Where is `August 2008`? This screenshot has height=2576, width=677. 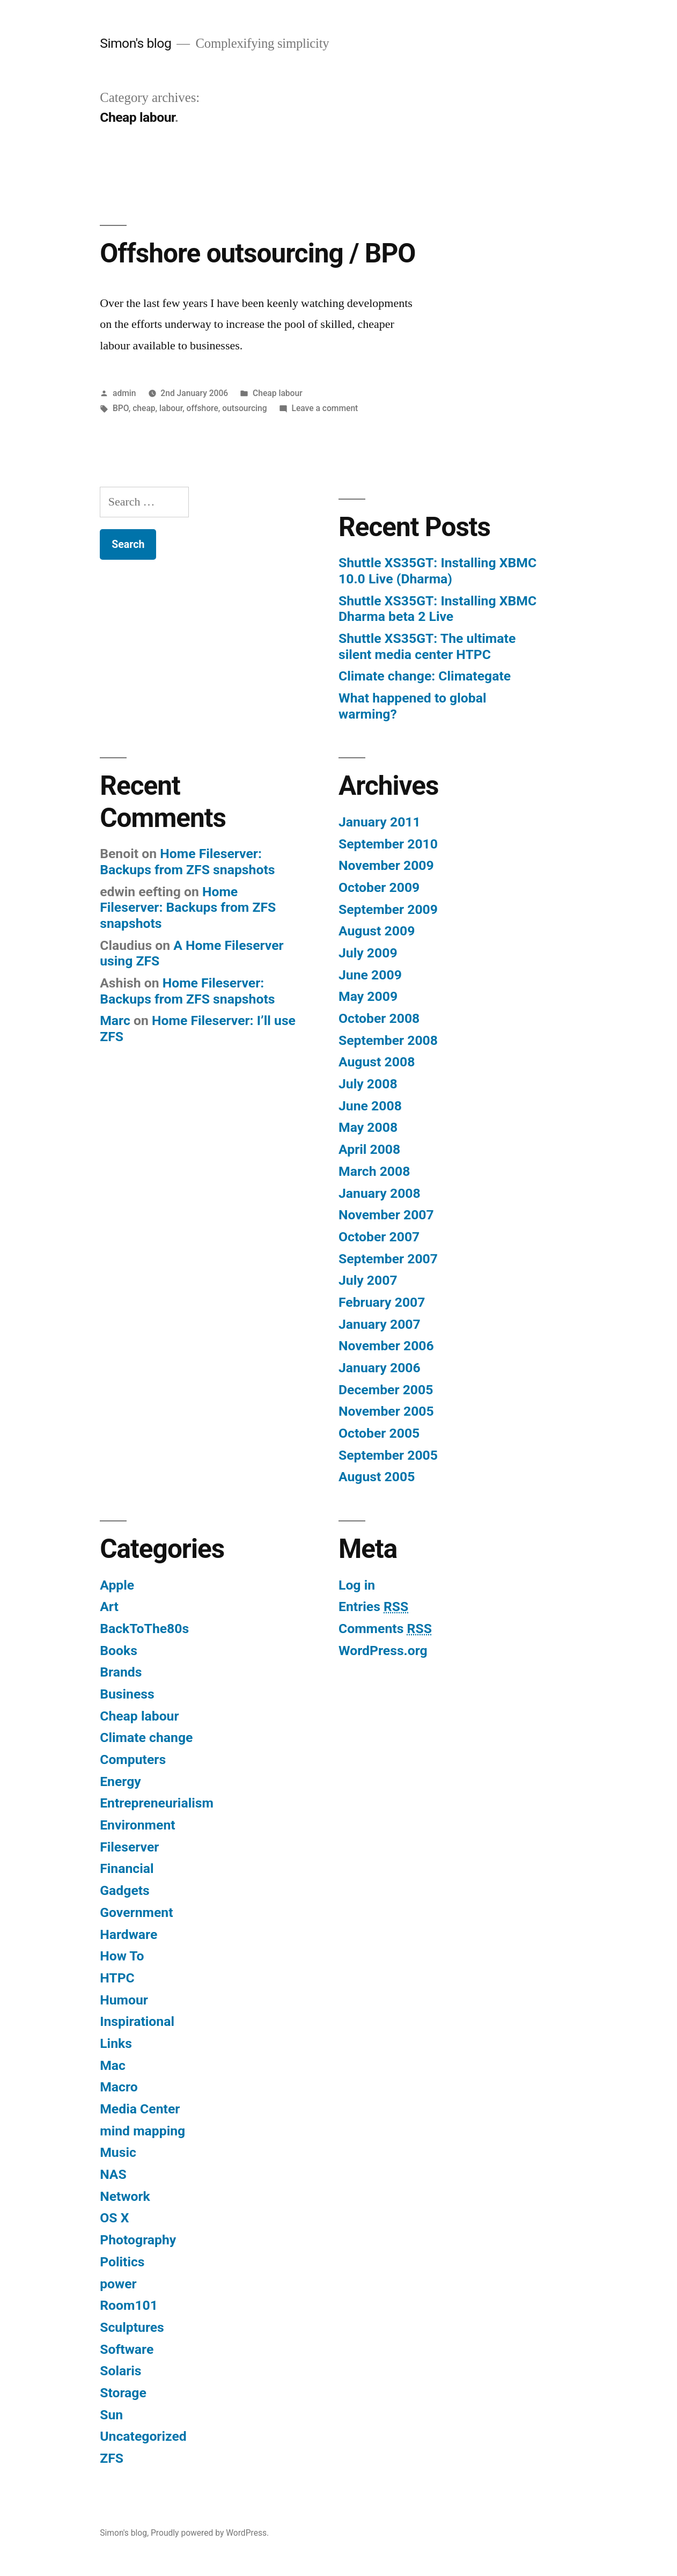
August 2008 is located at coordinates (376, 1062).